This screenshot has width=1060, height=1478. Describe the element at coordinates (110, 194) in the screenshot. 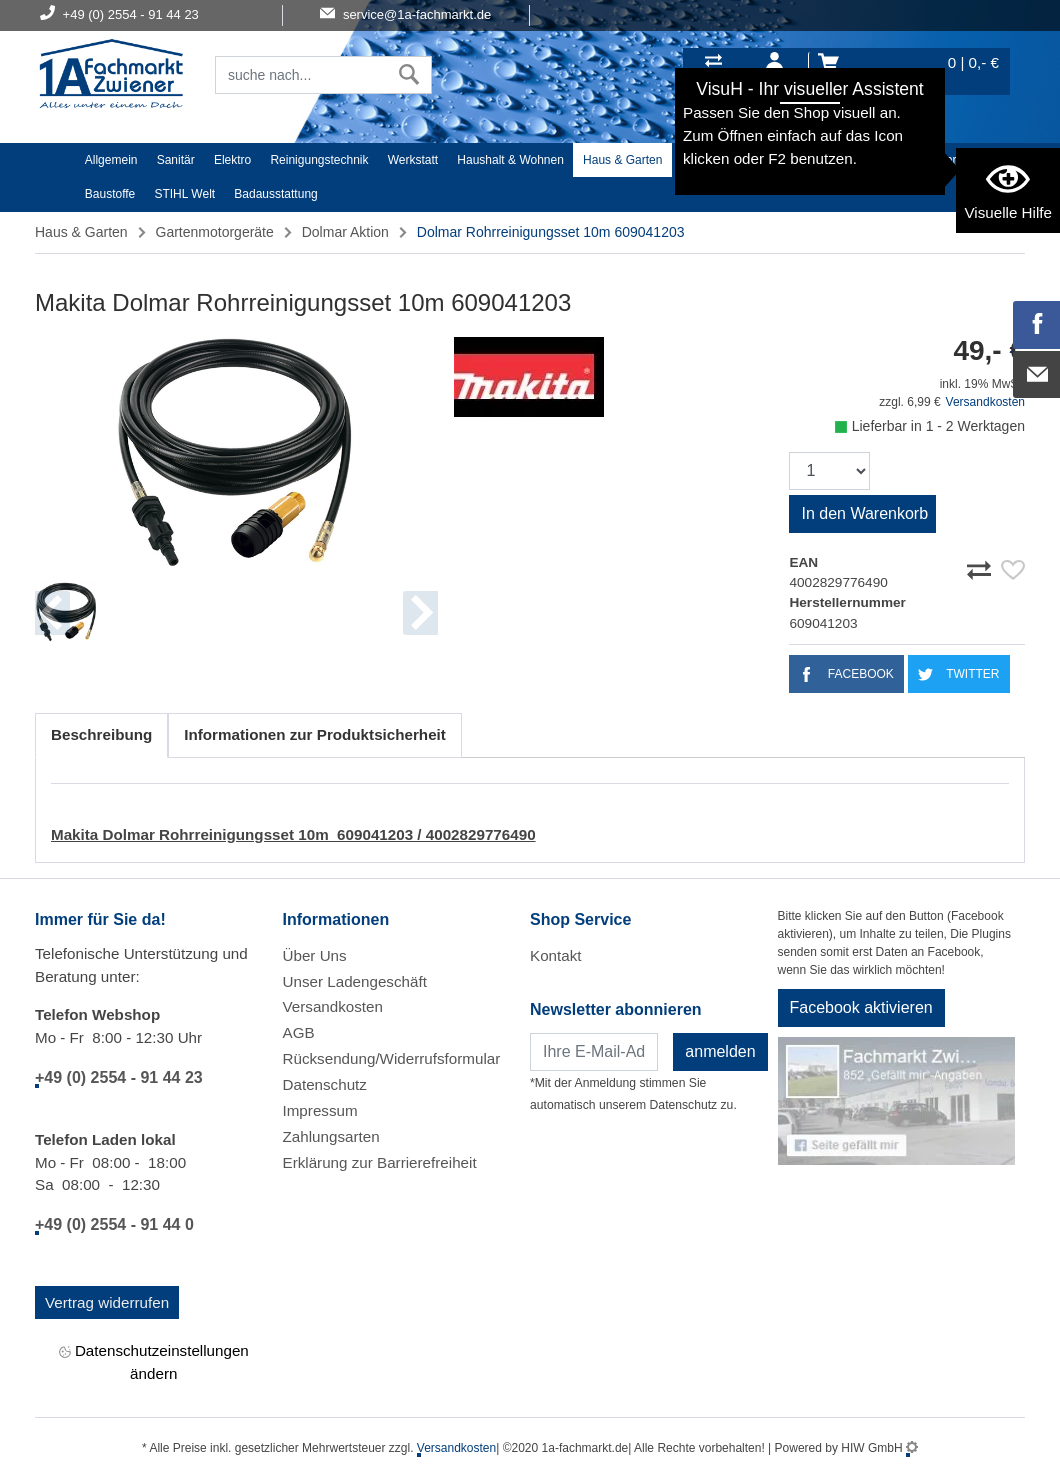

I see `Baustoffe` at that location.